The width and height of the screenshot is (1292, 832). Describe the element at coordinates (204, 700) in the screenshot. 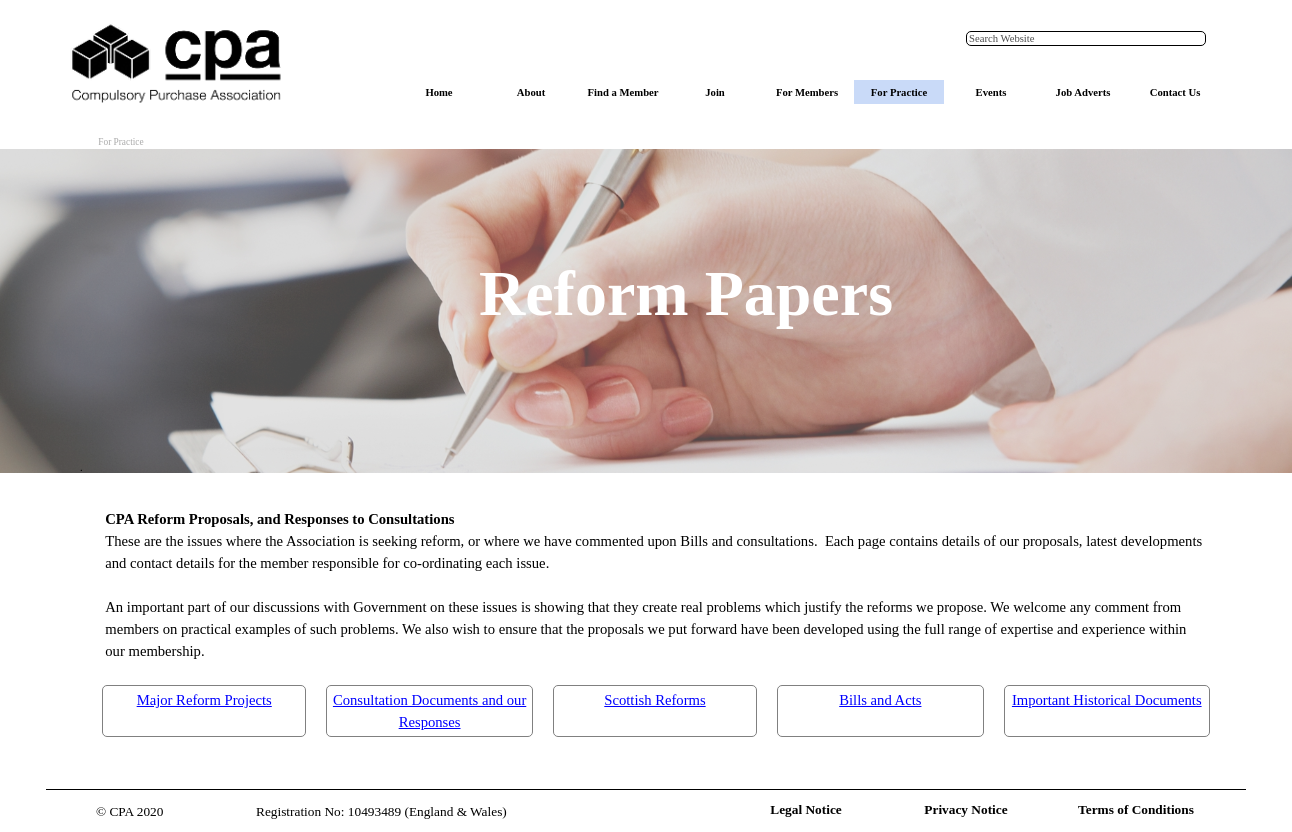

I see `Major Reform Projects` at that location.